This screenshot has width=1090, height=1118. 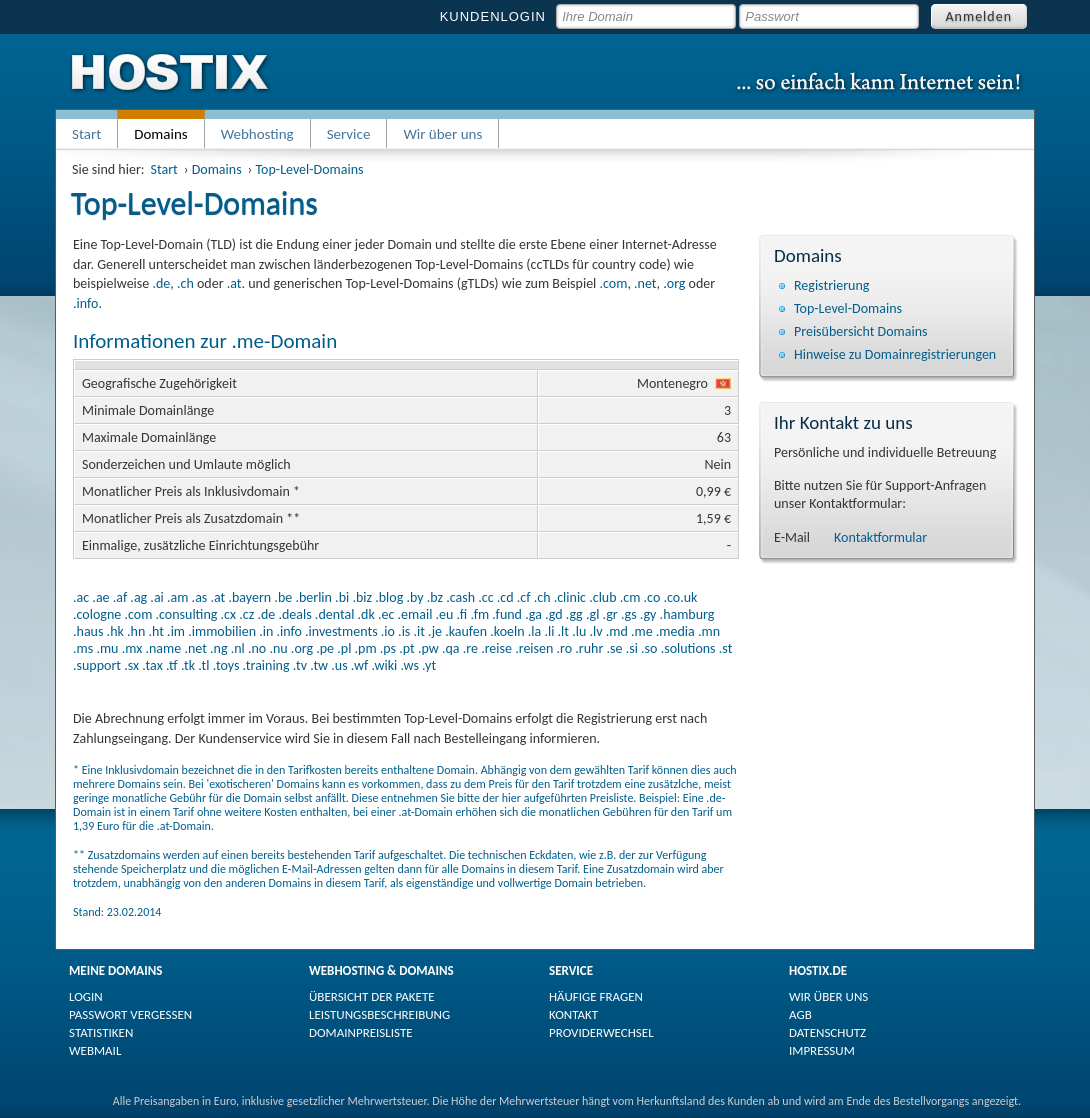 What do you see at coordinates (649, 648) in the screenshot?
I see `.so` at bounding box center [649, 648].